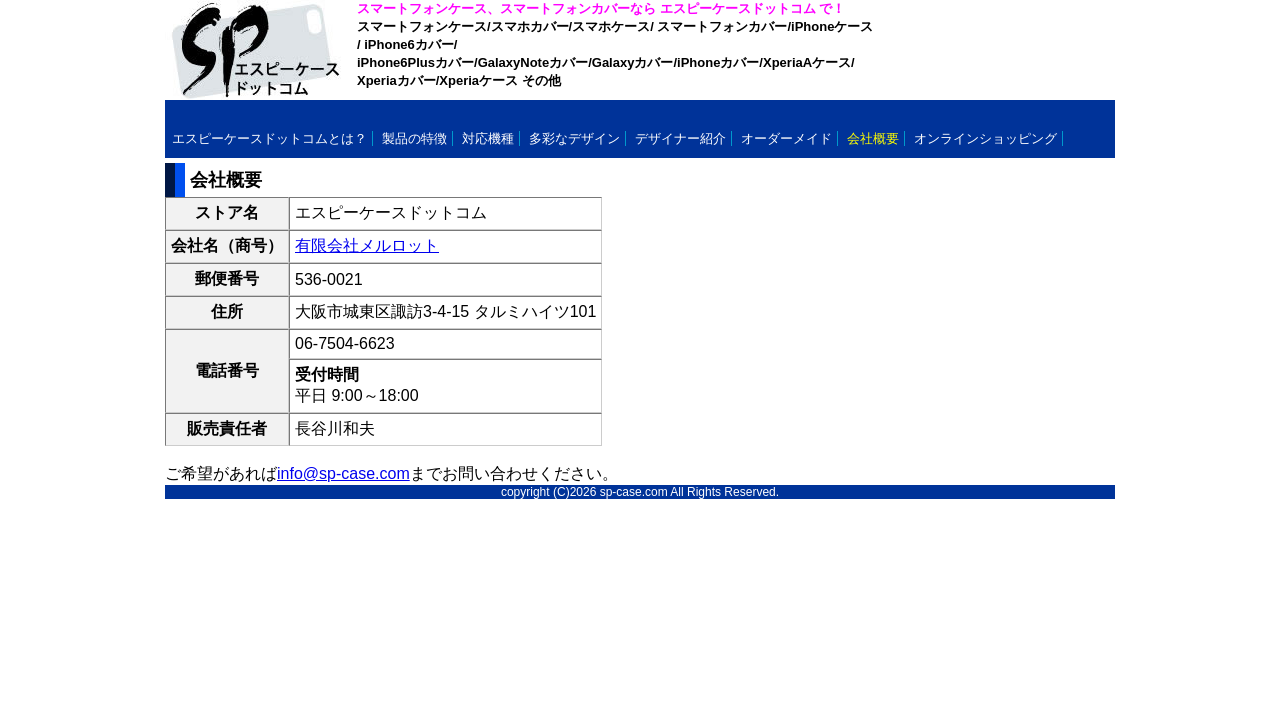 The height and width of the screenshot is (720, 1280). What do you see at coordinates (985, 138) in the screenshot?
I see `オンラインショッピング` at bounding box center [985, 138].